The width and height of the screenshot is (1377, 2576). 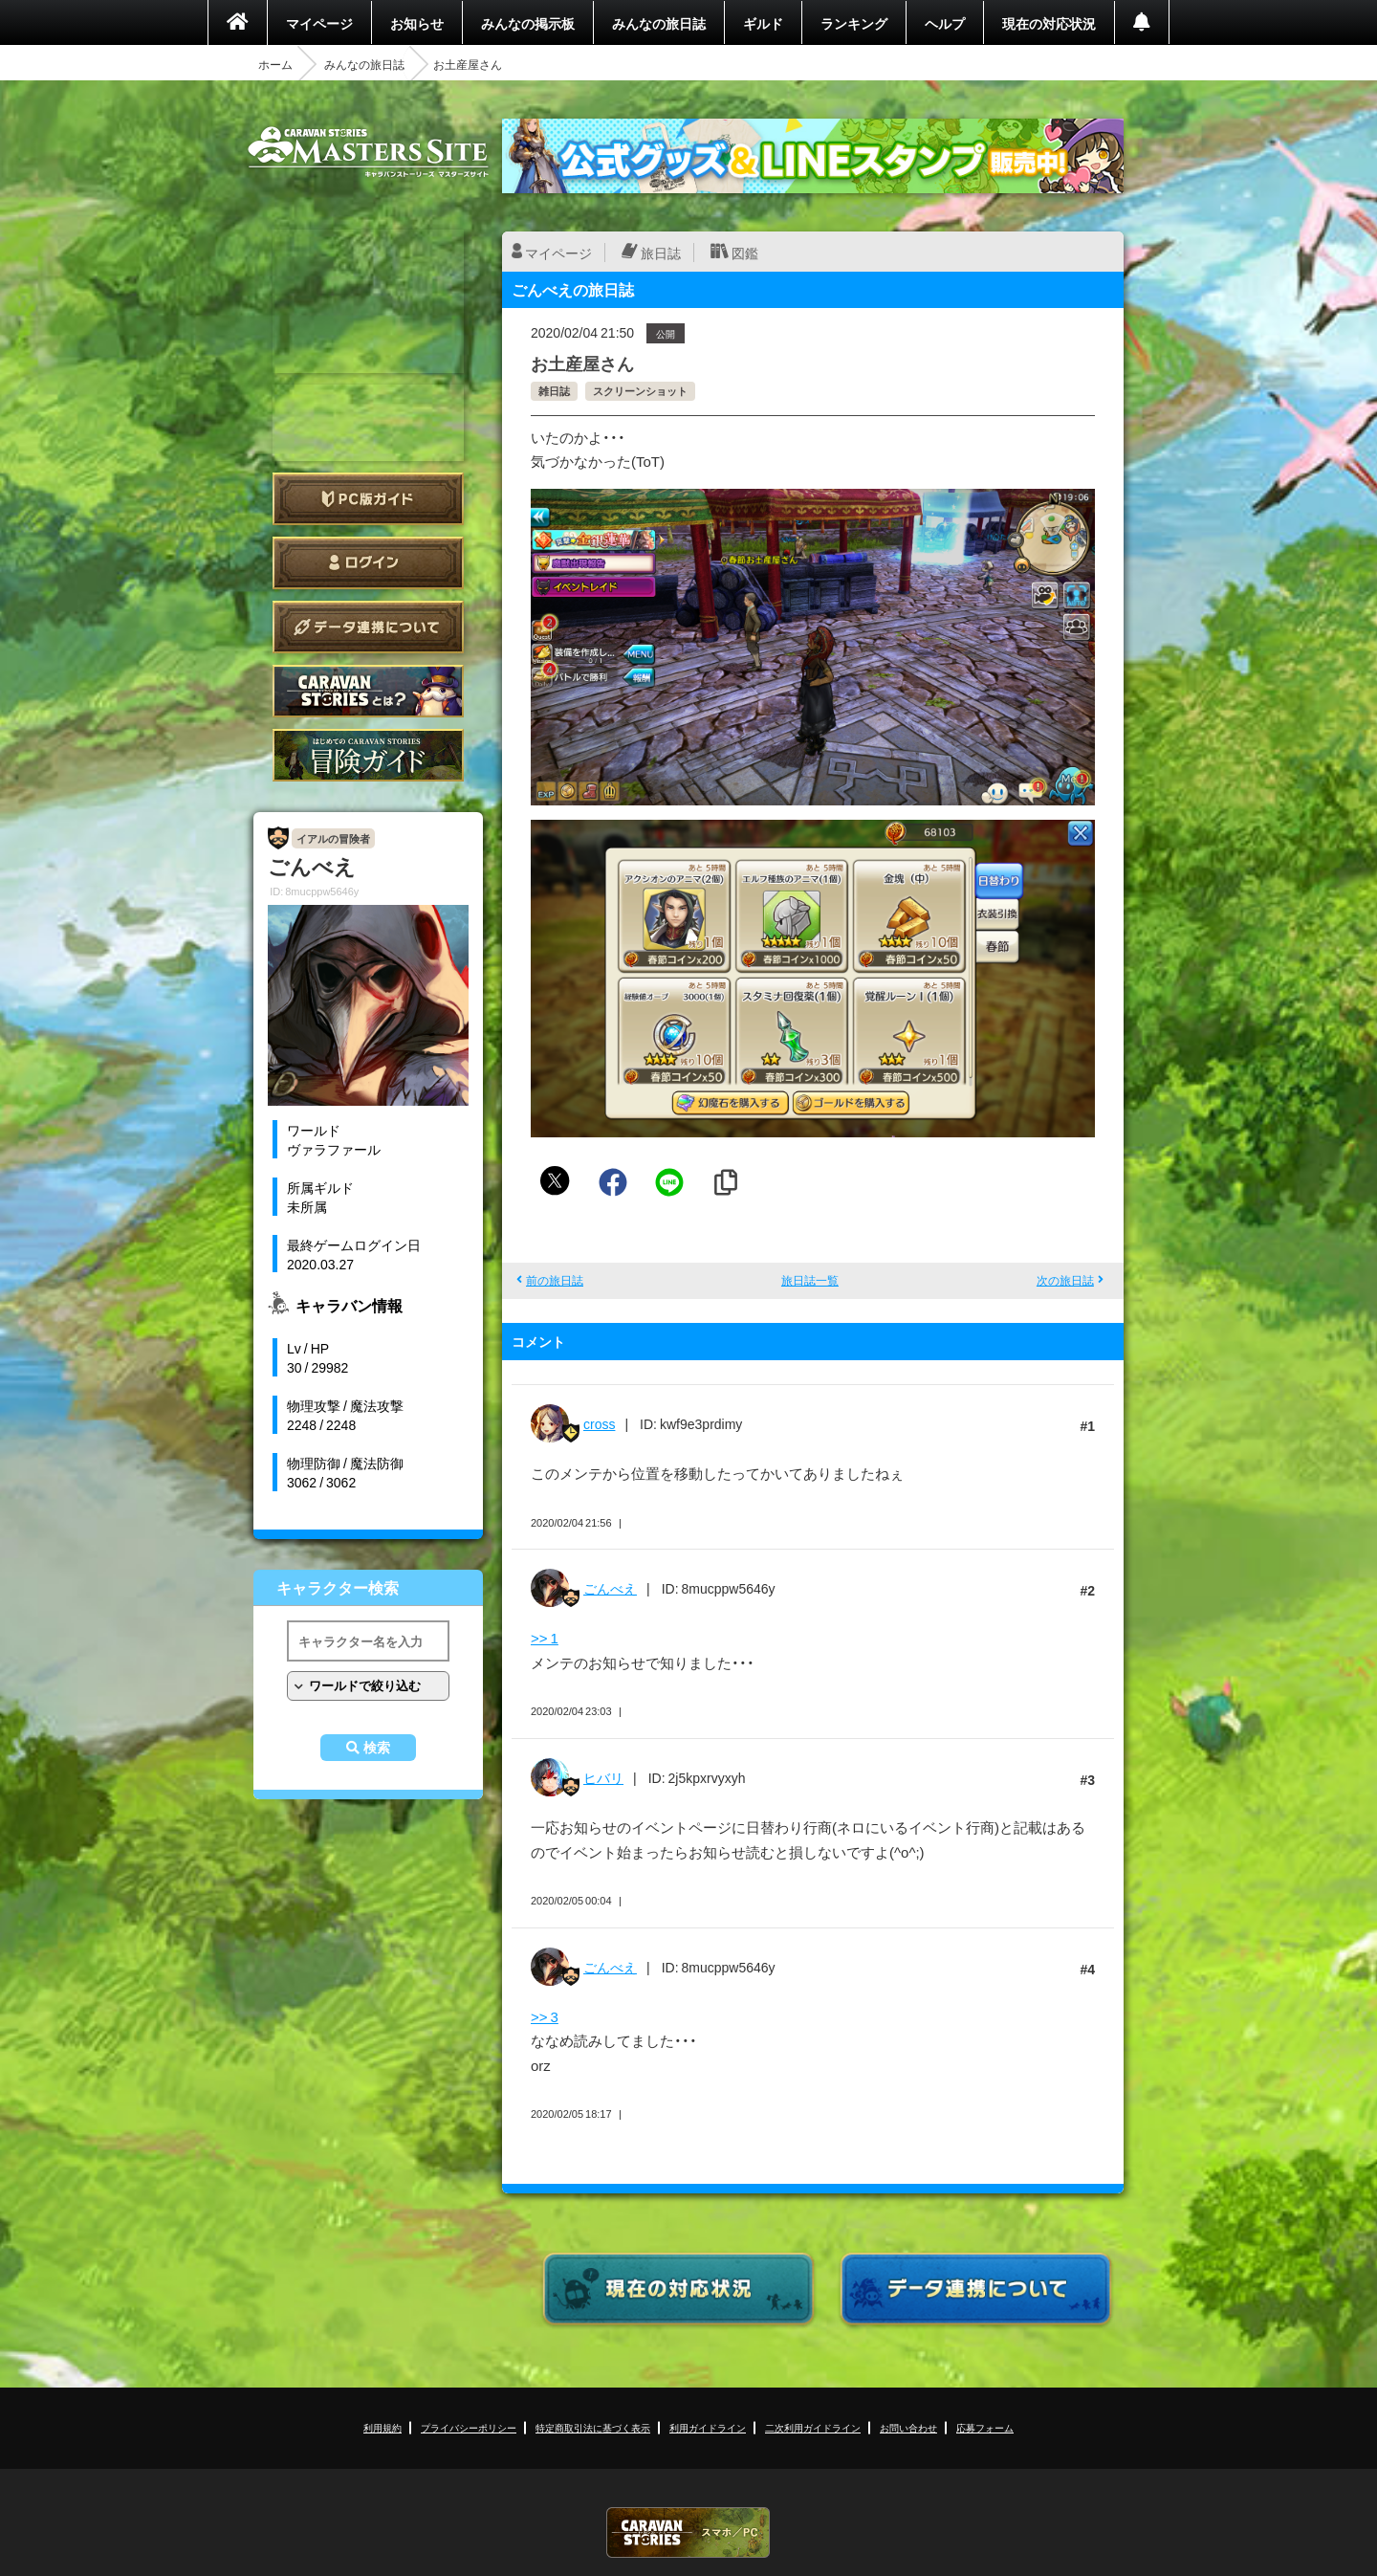 I want to click on >> 3, so click(x=544, y=2016).